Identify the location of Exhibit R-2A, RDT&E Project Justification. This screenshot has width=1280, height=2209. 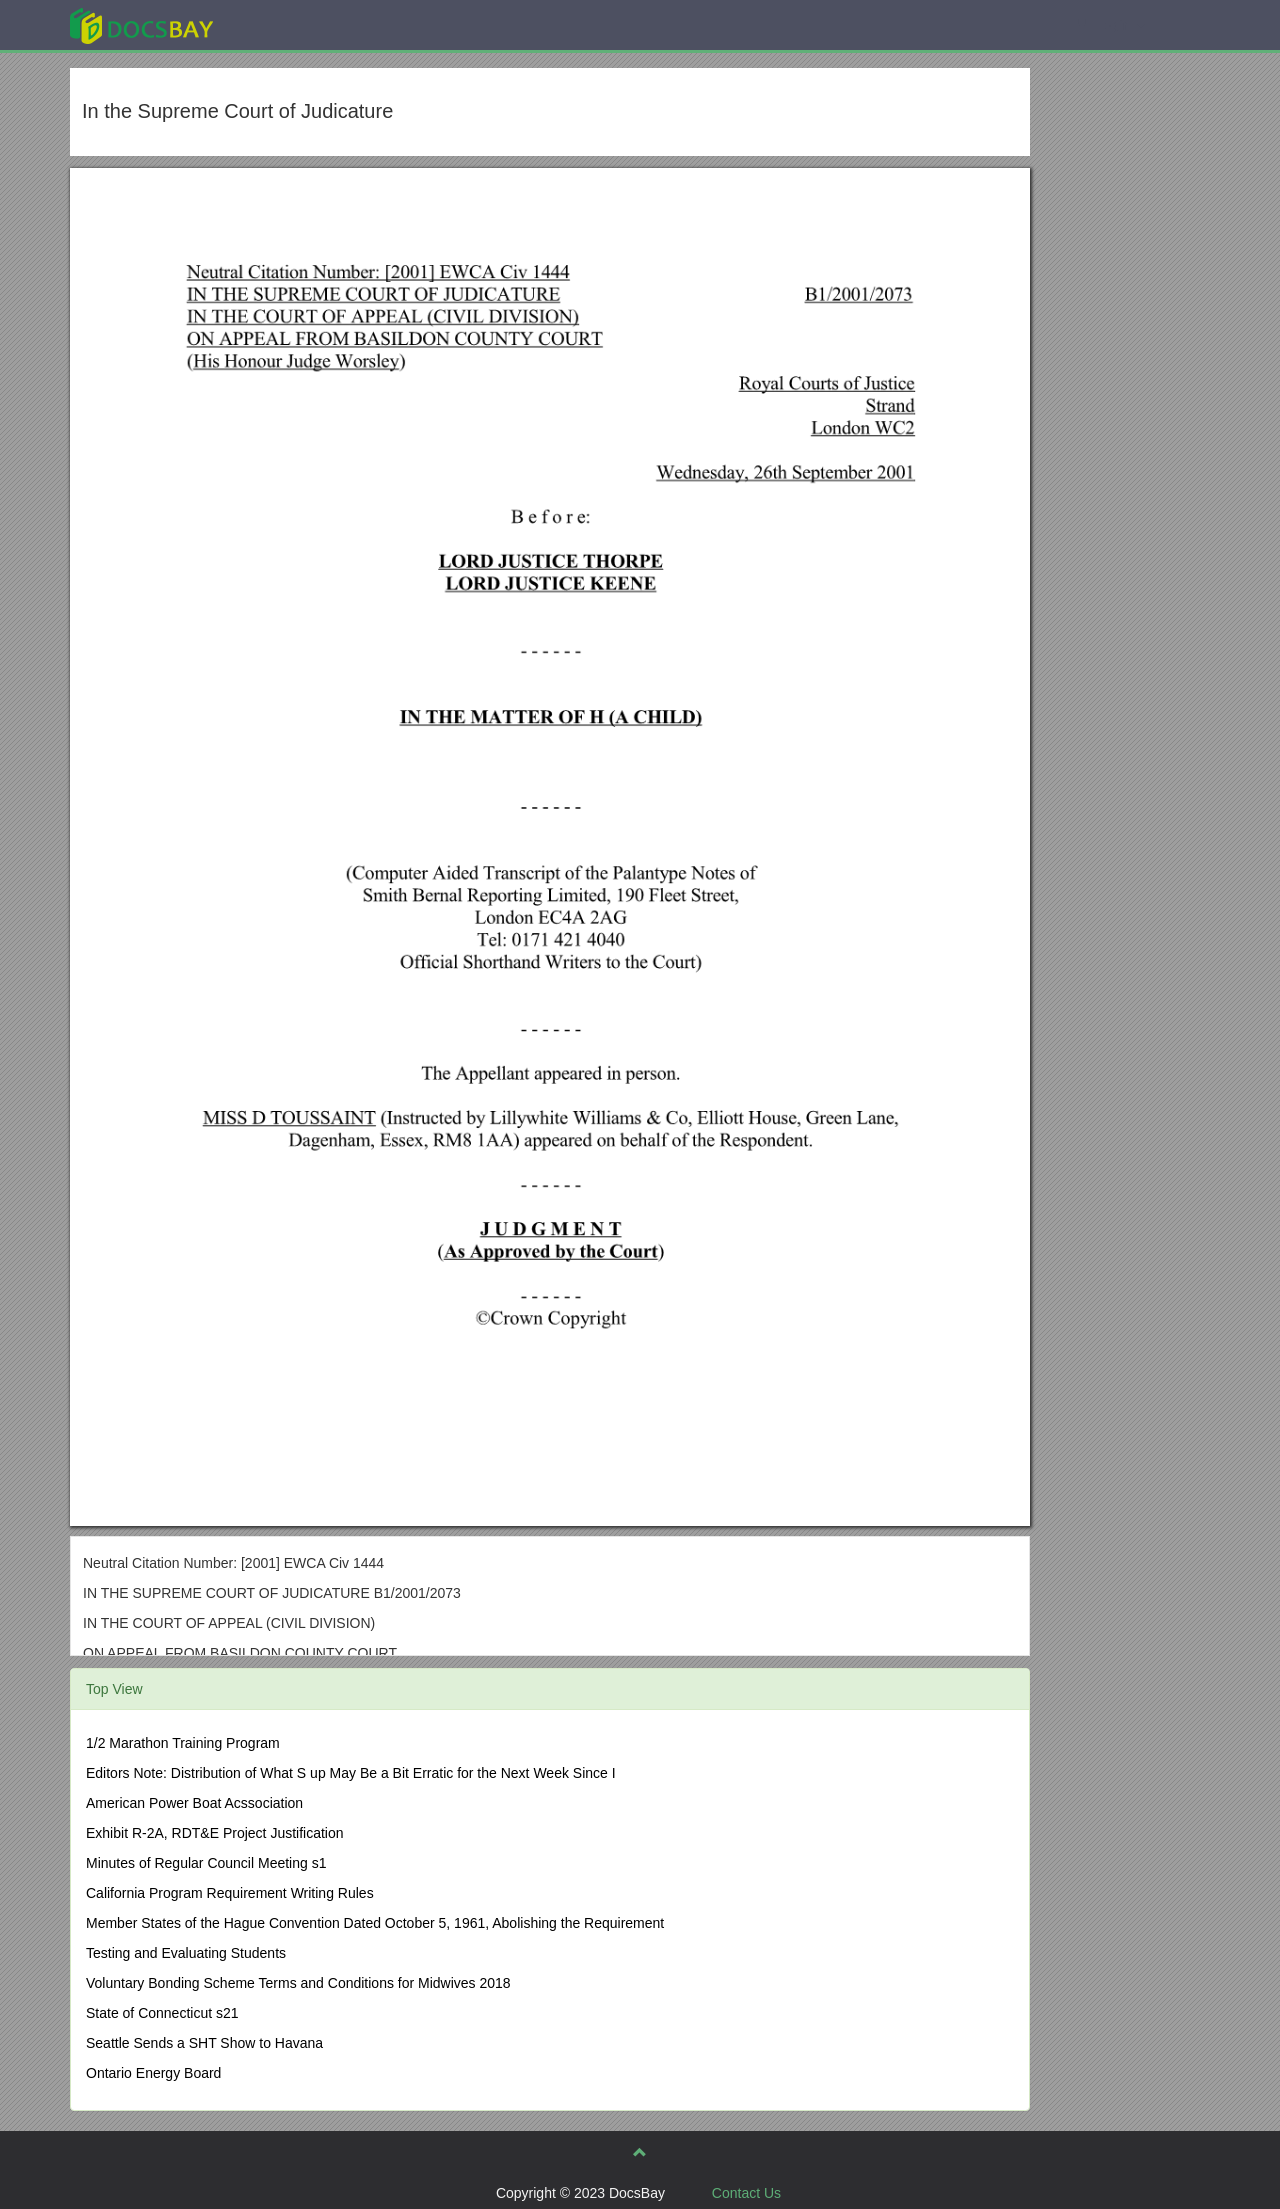
(215, 1833).